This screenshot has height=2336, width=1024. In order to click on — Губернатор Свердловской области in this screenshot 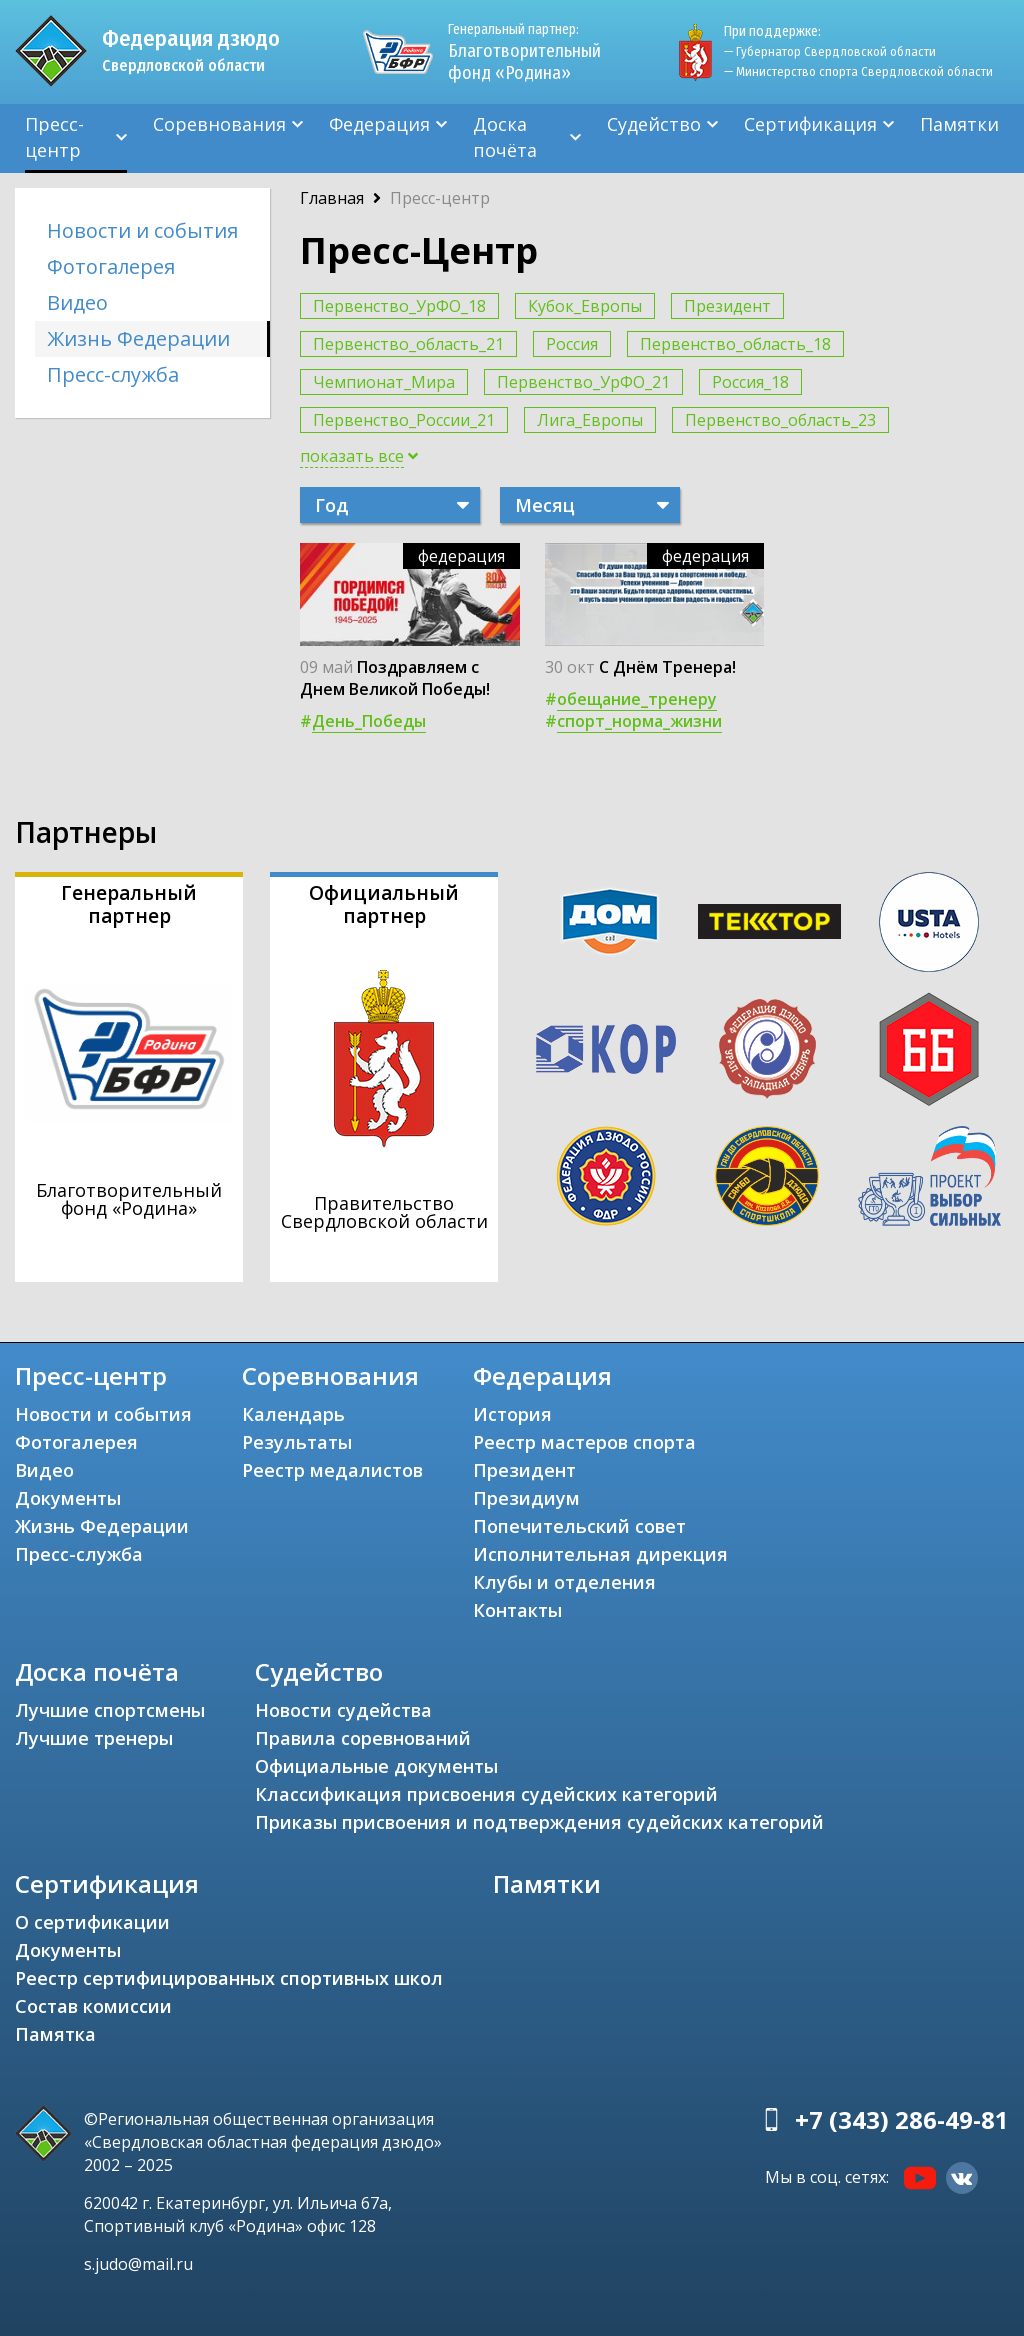, I will do `click(830, 51)`.